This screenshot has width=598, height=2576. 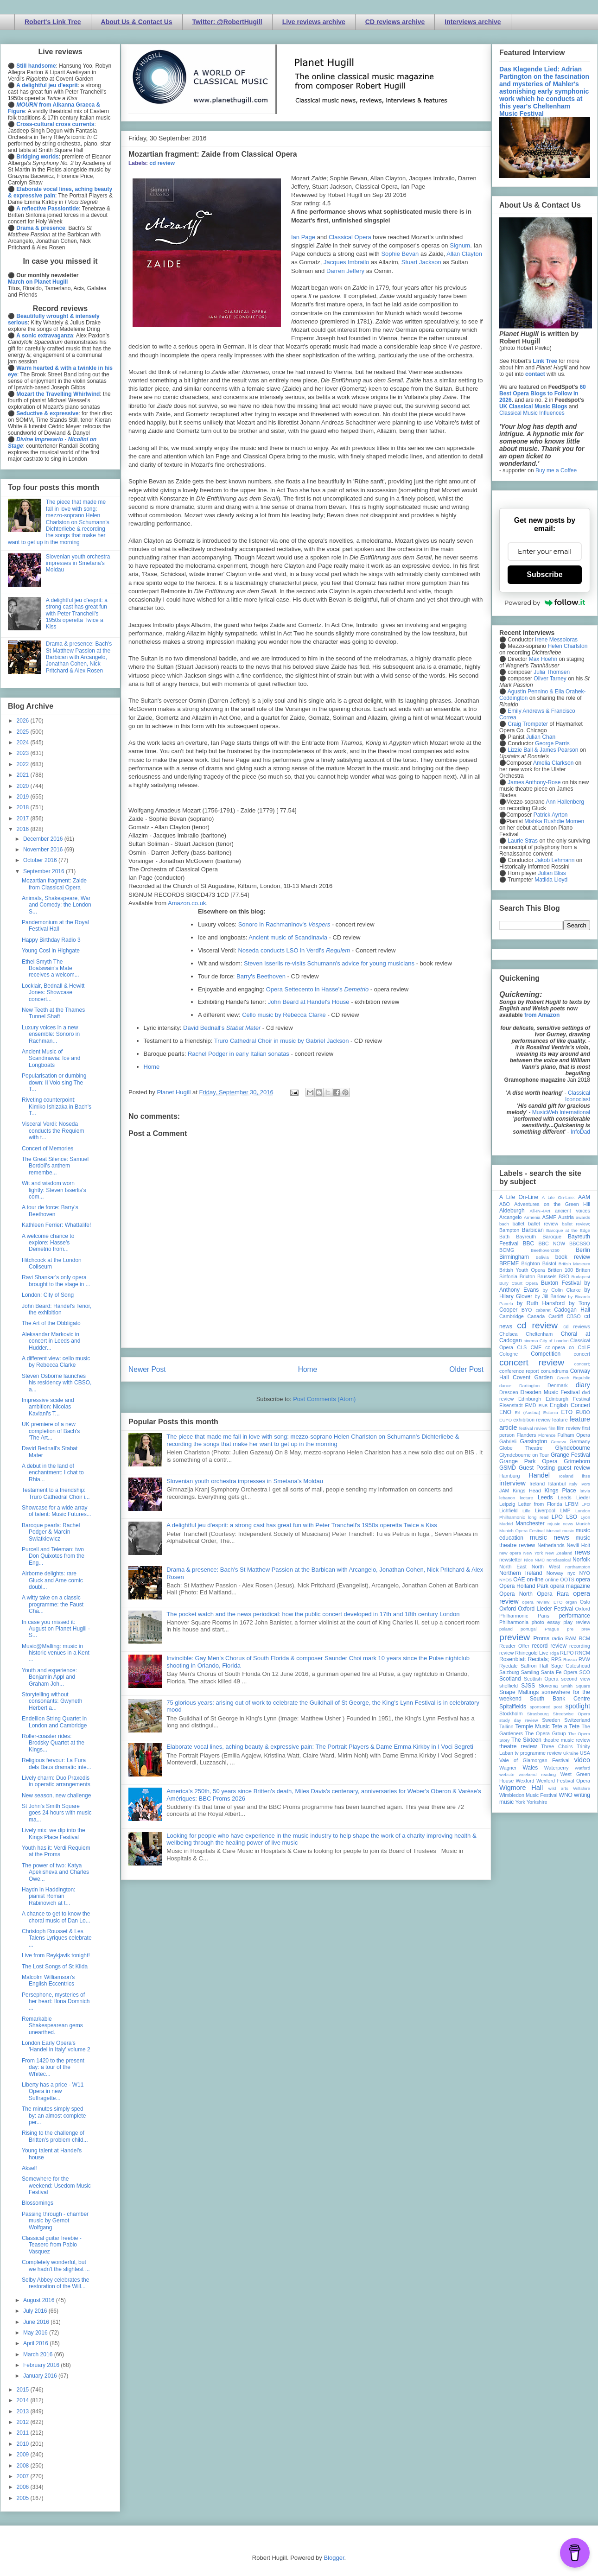 I want to click on 2014, so click(x=24, y=2400).